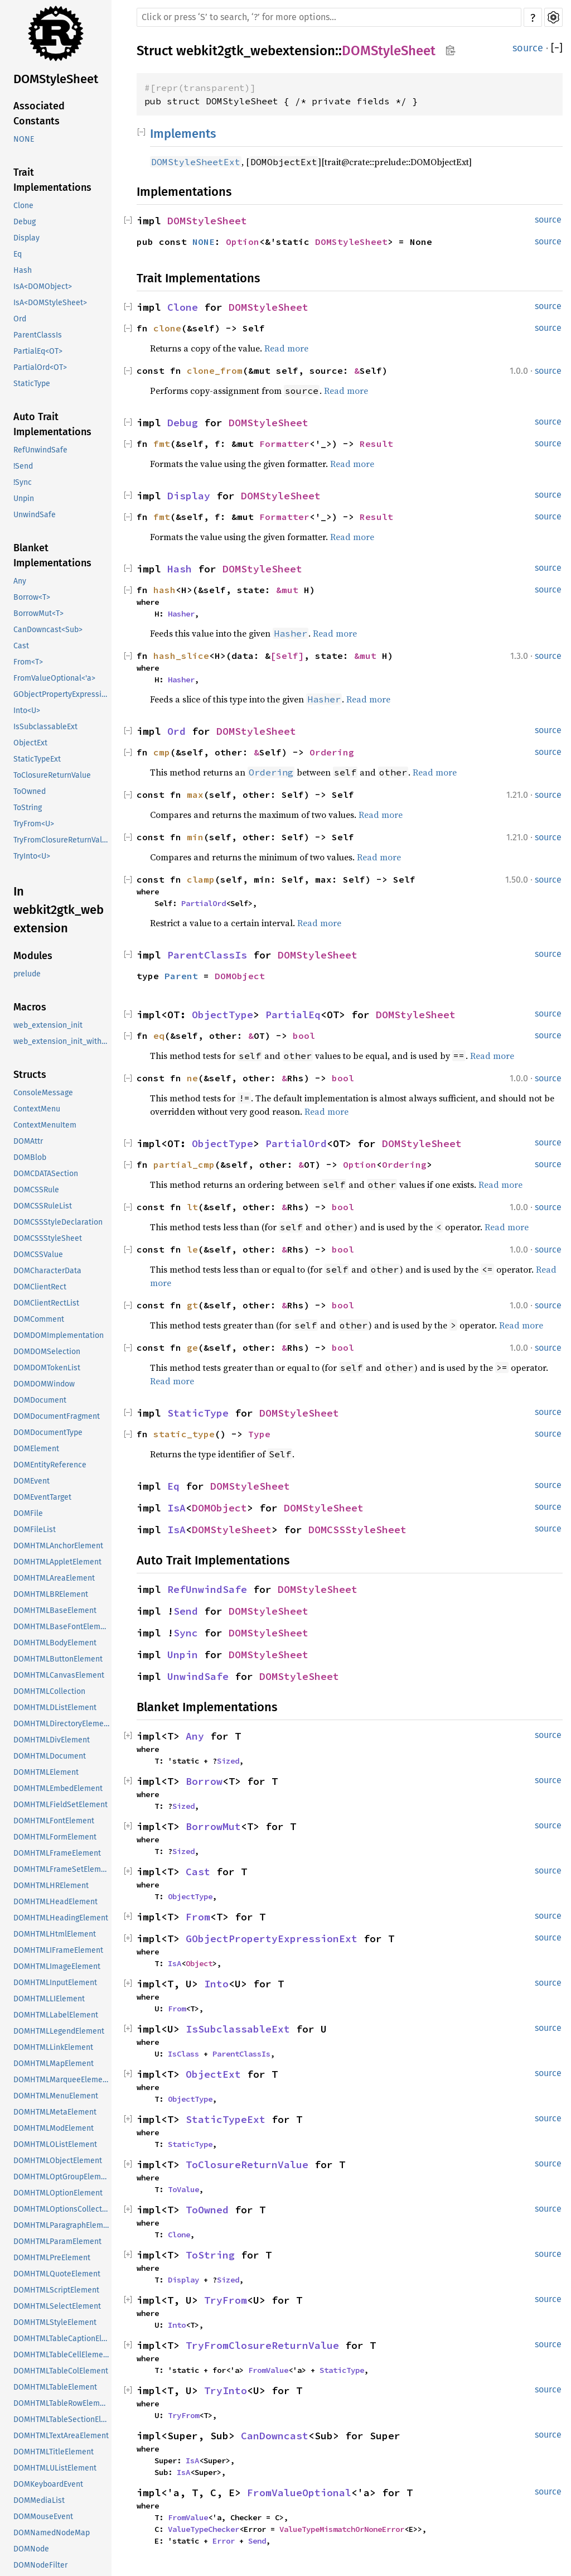 The width and height of the screenshot is (571, 2576). I want to click on DOMHTMLHtmlElement, so click(54, 1934).